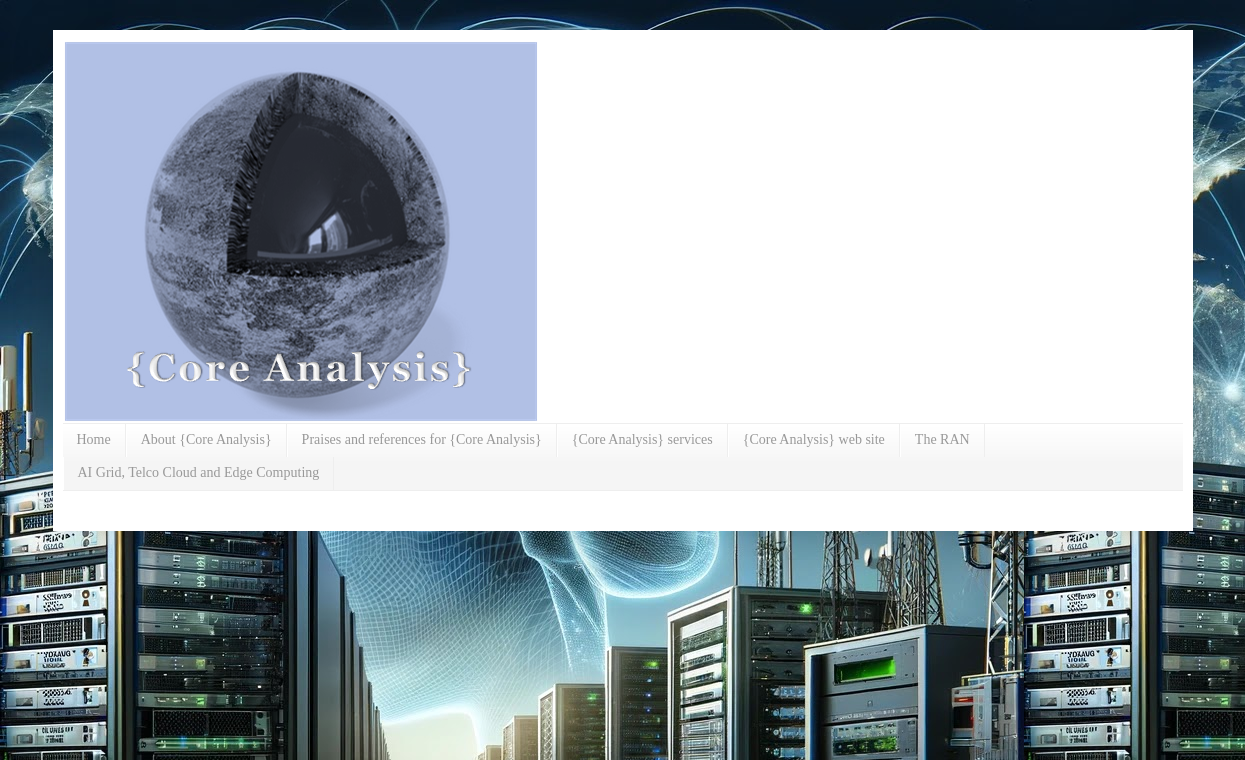  I want to click on Praises and references for {Core Analysis}, so click(422, 439).